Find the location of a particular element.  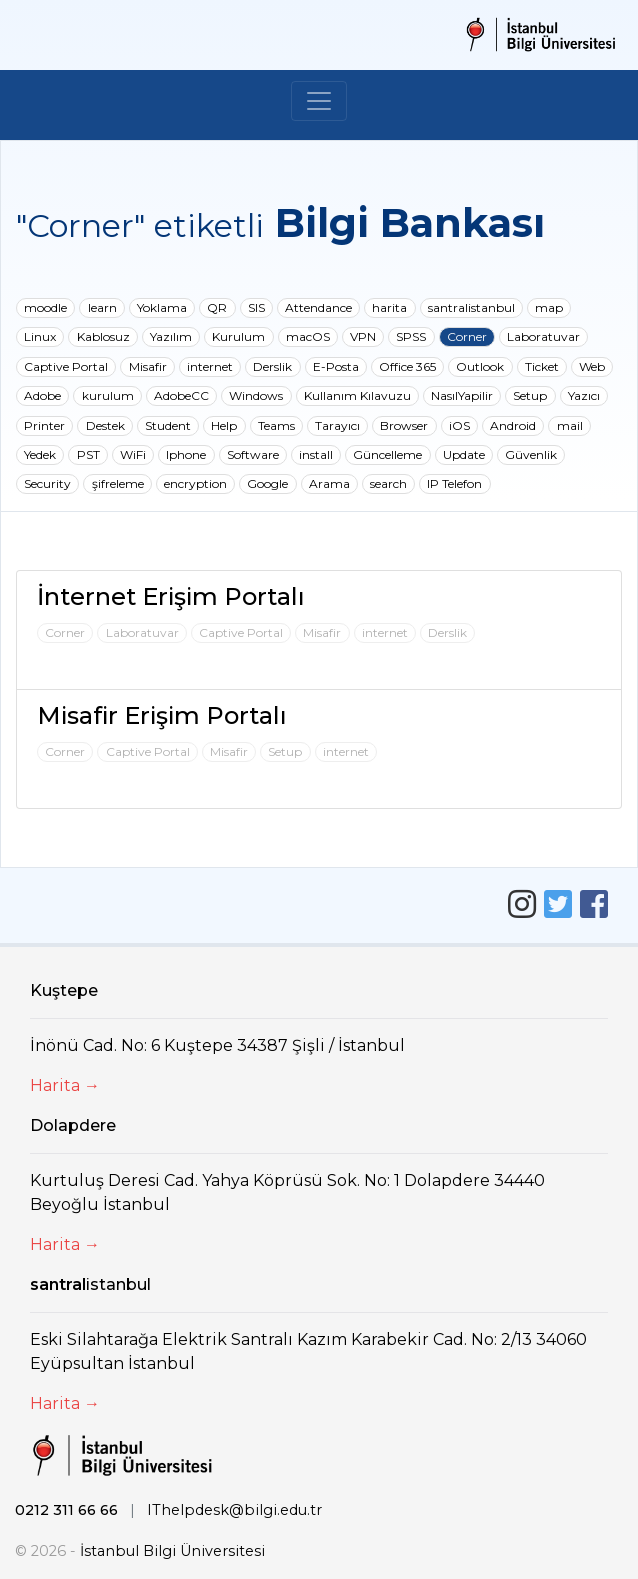

Setup is located at coordinates (530, 395).